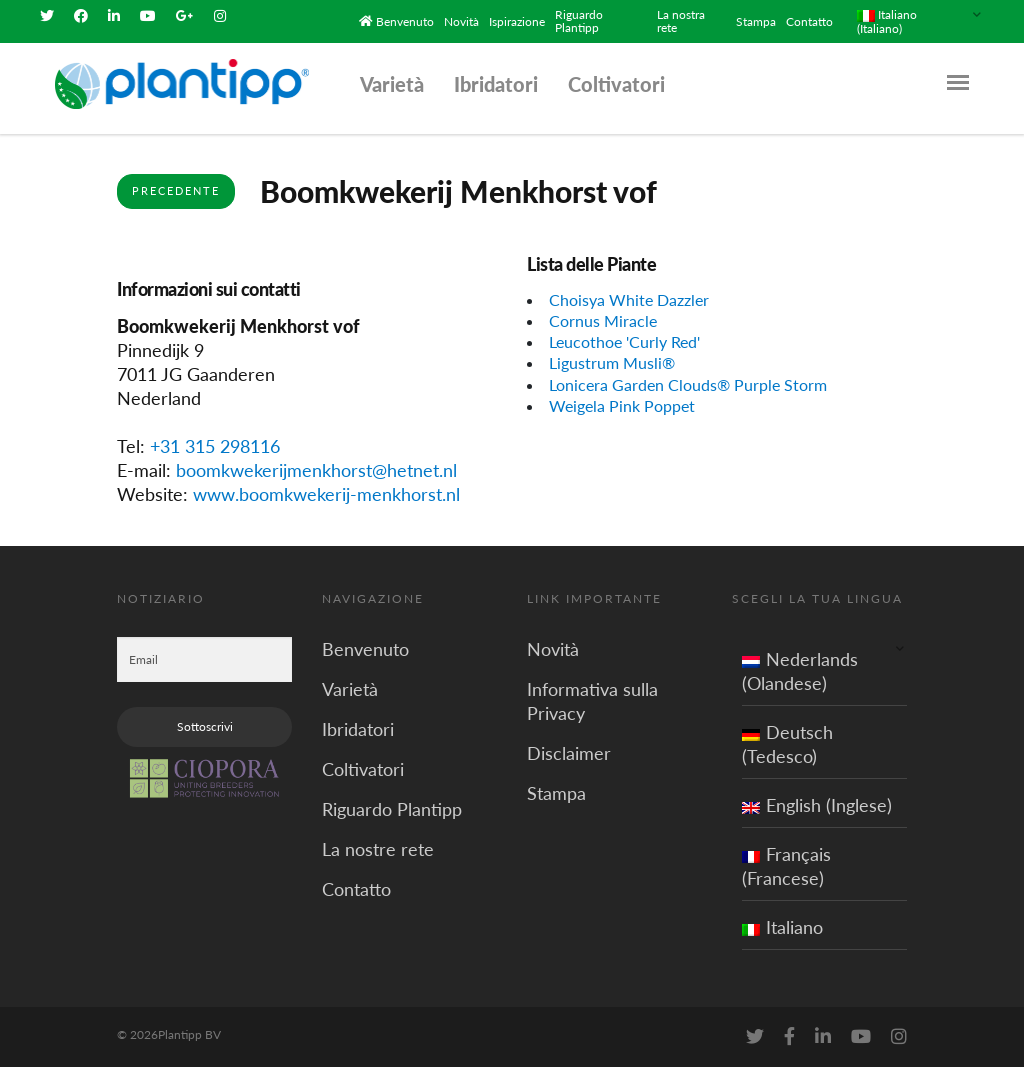 The height and width of the screenshot is (1067, 1024). I want to click on Ligustrum Musli®, so click(612, 362).